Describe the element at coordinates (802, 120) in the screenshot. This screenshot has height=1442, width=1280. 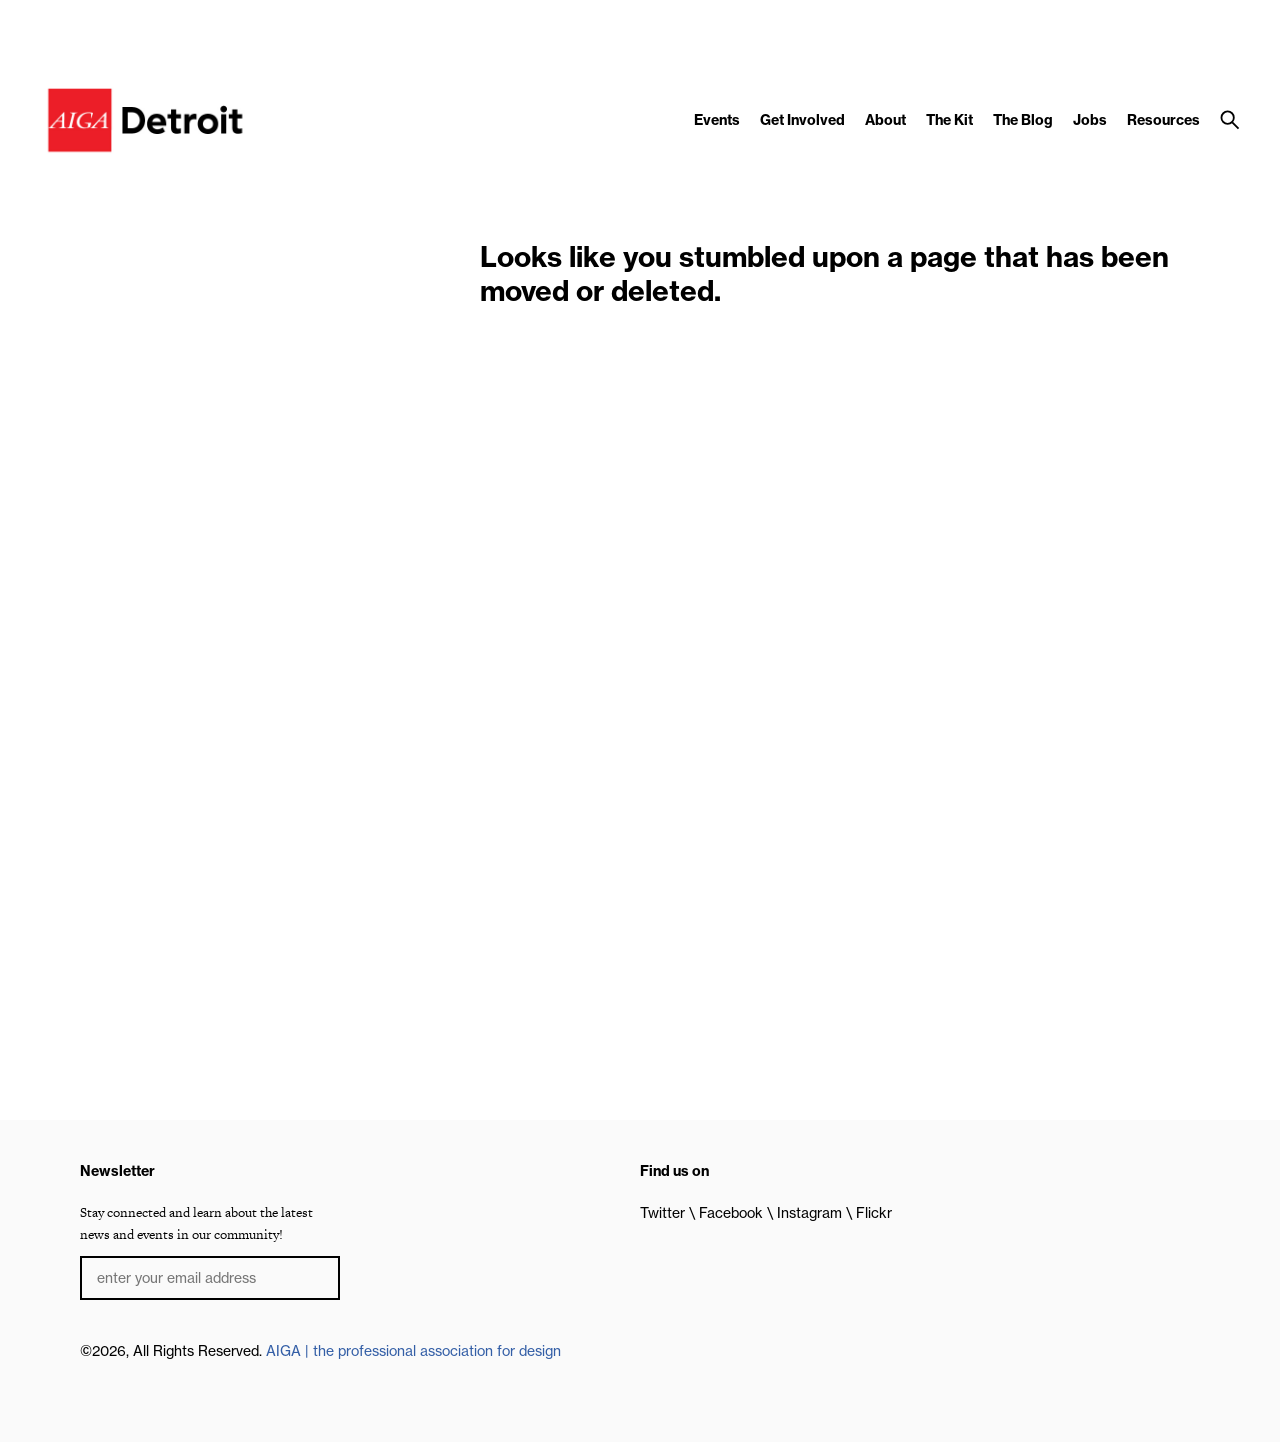
I see `Get Involved` at that location.